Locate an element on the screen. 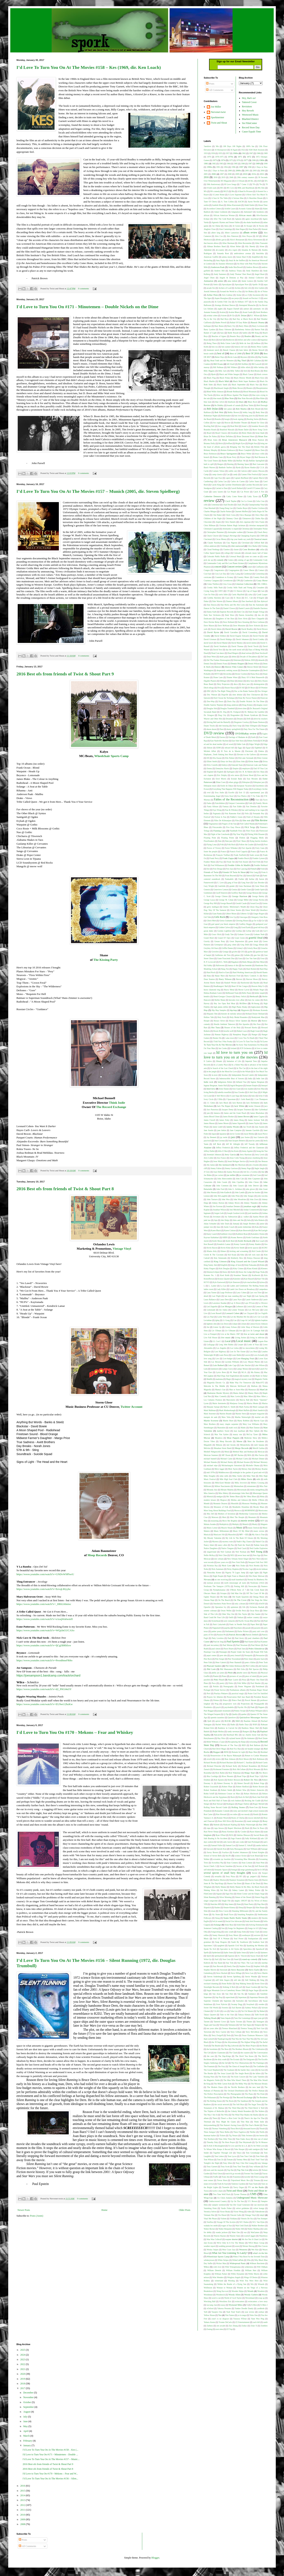  benecio del toro is located at coordinates (240, 347).